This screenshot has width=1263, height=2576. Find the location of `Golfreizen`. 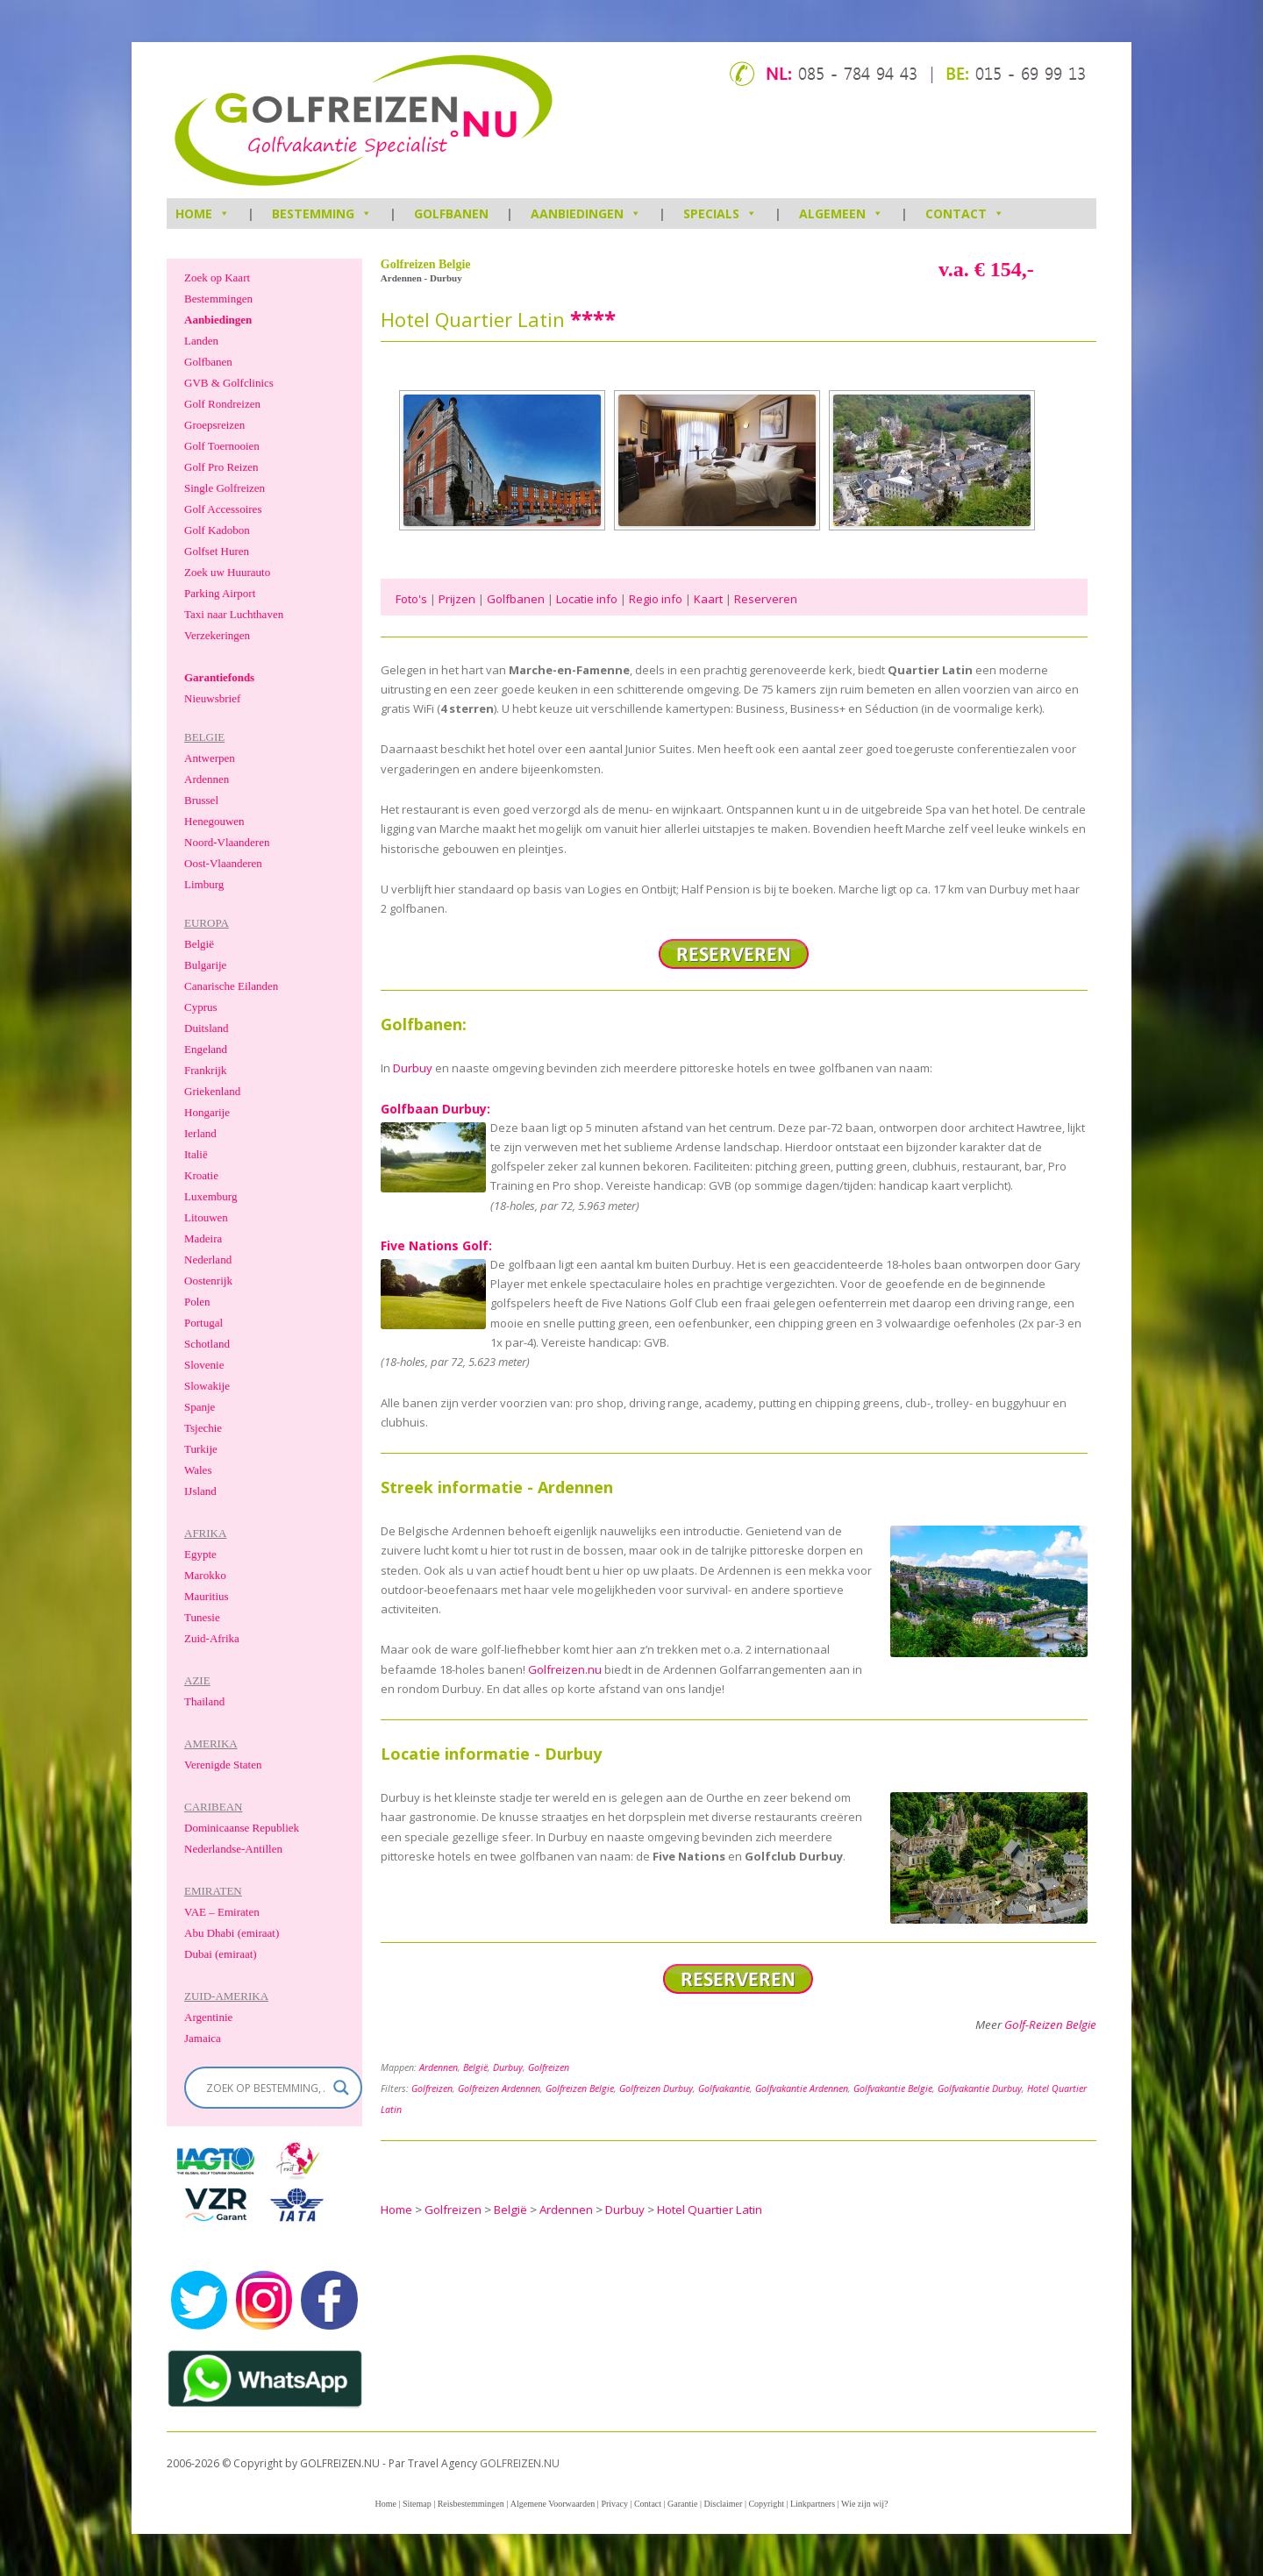

Golfreizen is located at coordinates (548, 2067).